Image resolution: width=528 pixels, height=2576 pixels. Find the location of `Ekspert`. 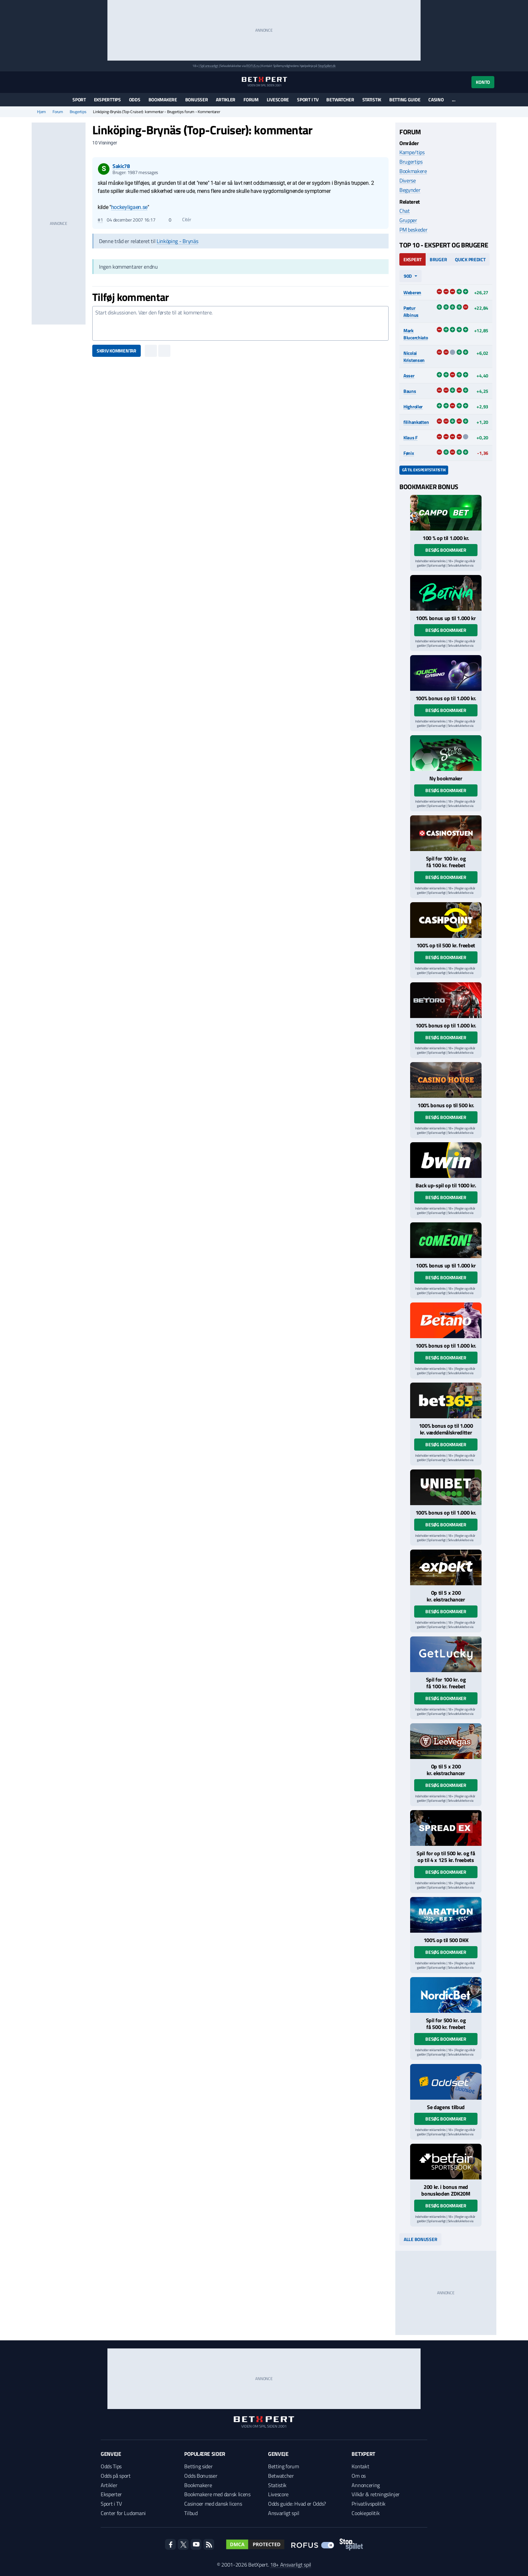

Ekspert is located at coordinates (412, 259).